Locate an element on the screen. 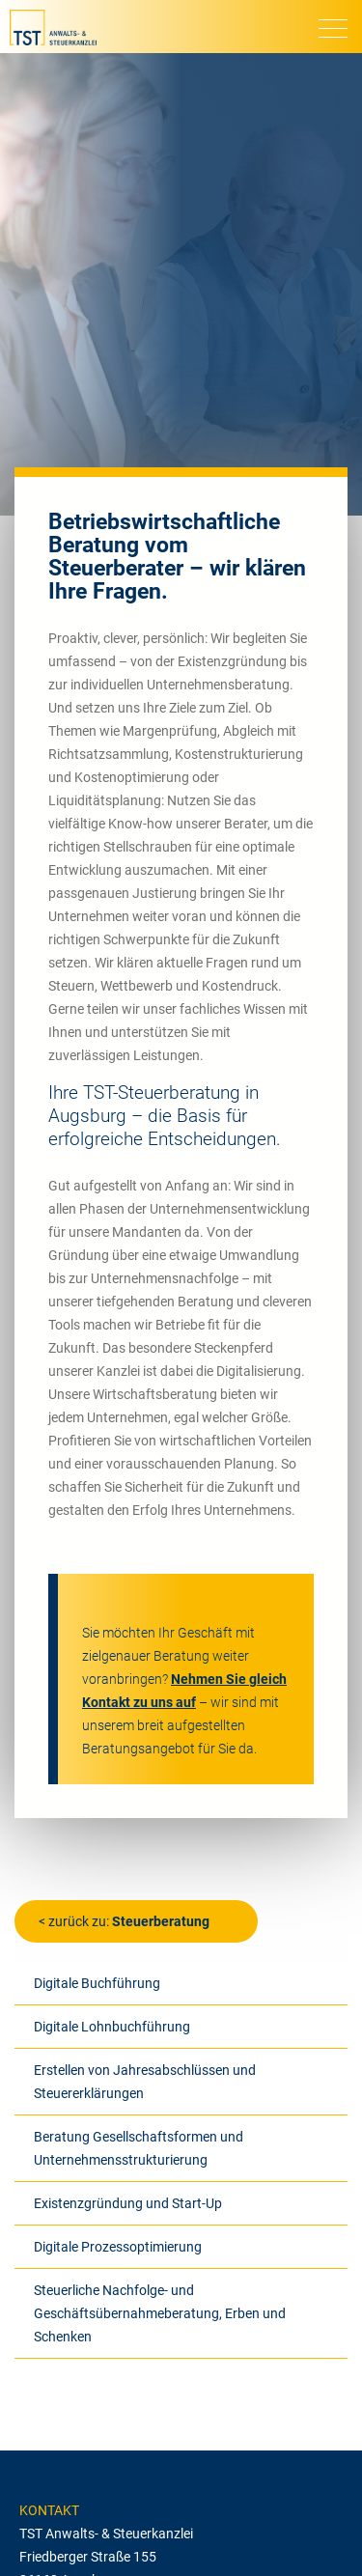 Image resolution: width=362 pixels, height=2576 pixels. Digitale Prozessoptimierung is located at coordinates (118, 2246).